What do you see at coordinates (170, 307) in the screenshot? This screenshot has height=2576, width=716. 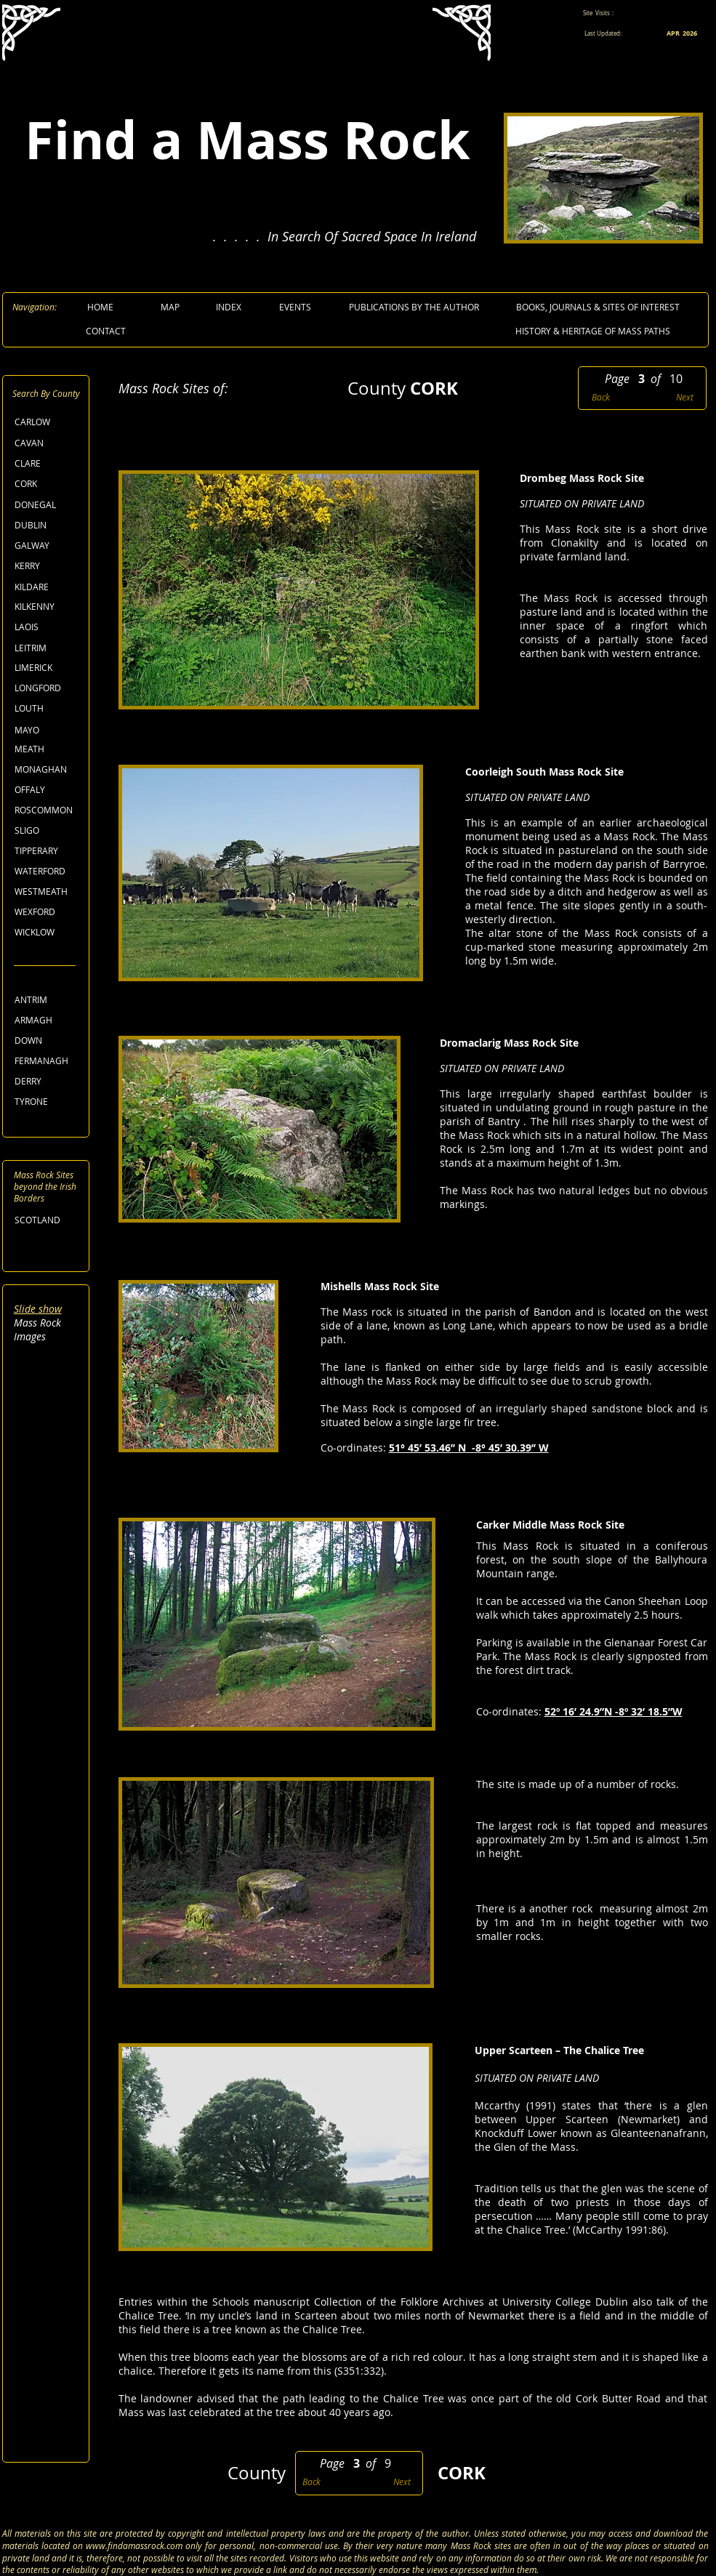 I see `[MAP]` at bounding box center [170, 307].